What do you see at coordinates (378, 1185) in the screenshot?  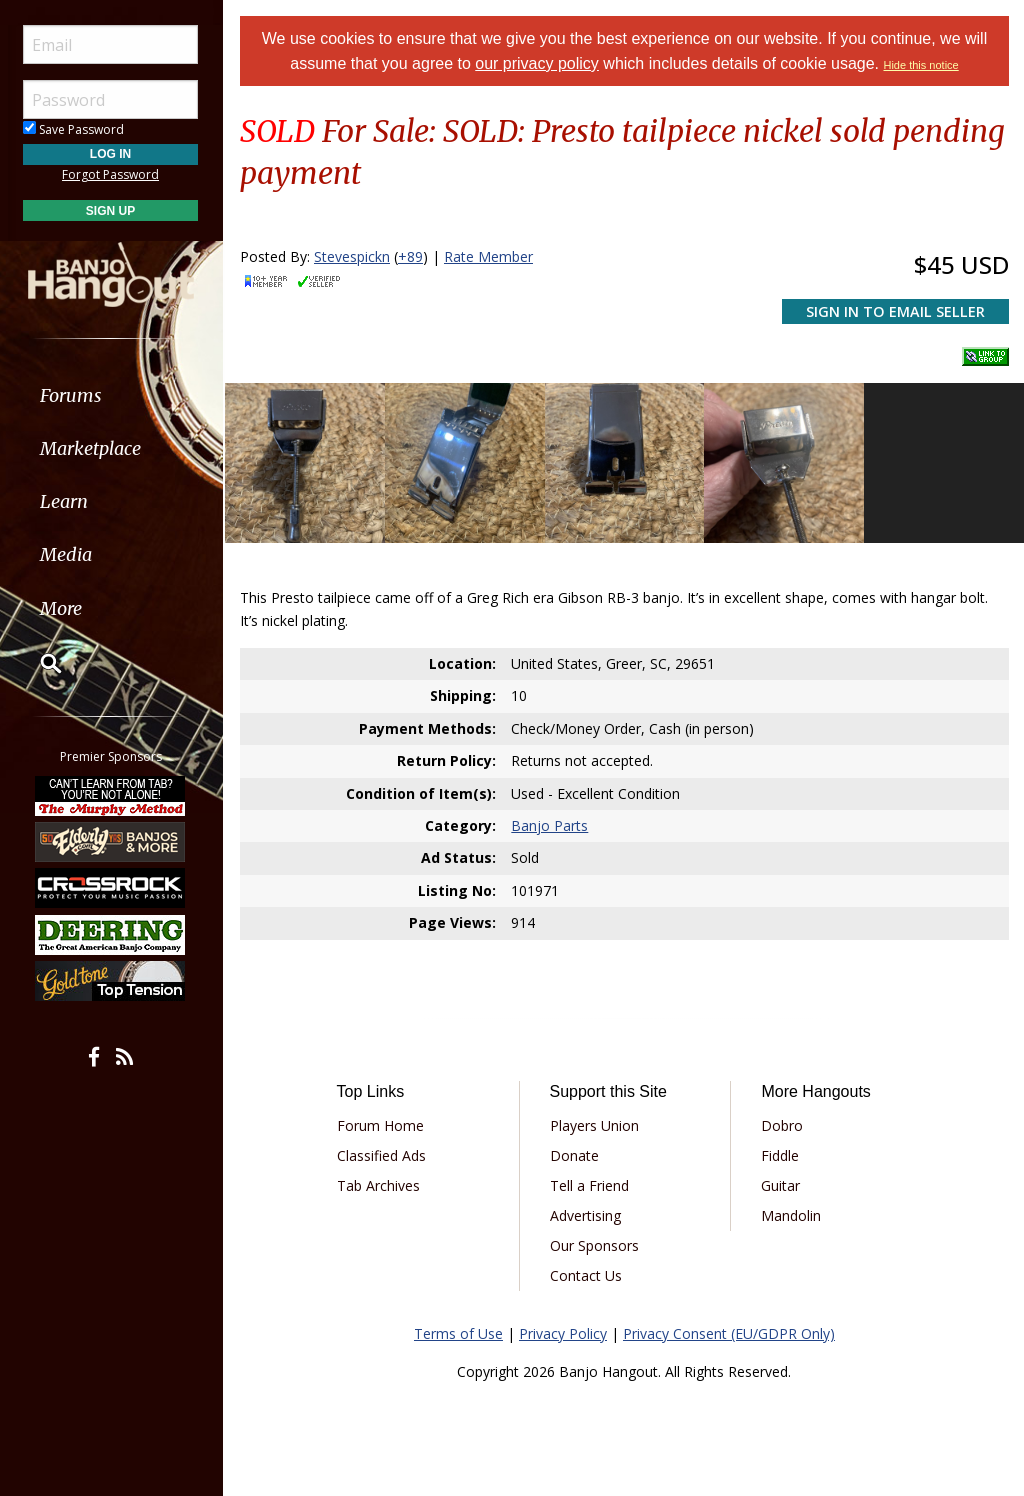 I see `Tab Archives` at bounding box center [378, 1185].